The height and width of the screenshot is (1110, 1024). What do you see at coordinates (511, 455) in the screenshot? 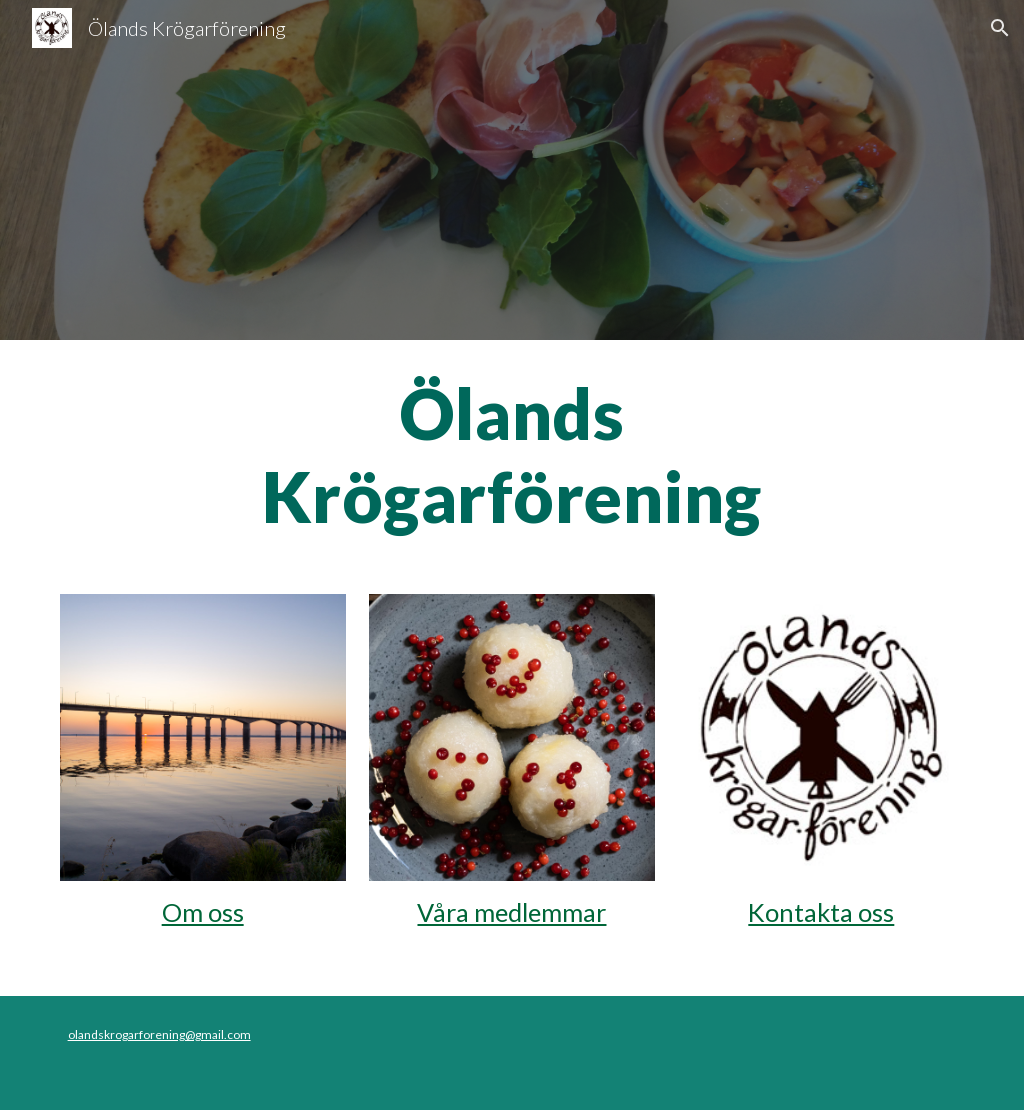
I see `[main]` at bounding box center [511, 455].